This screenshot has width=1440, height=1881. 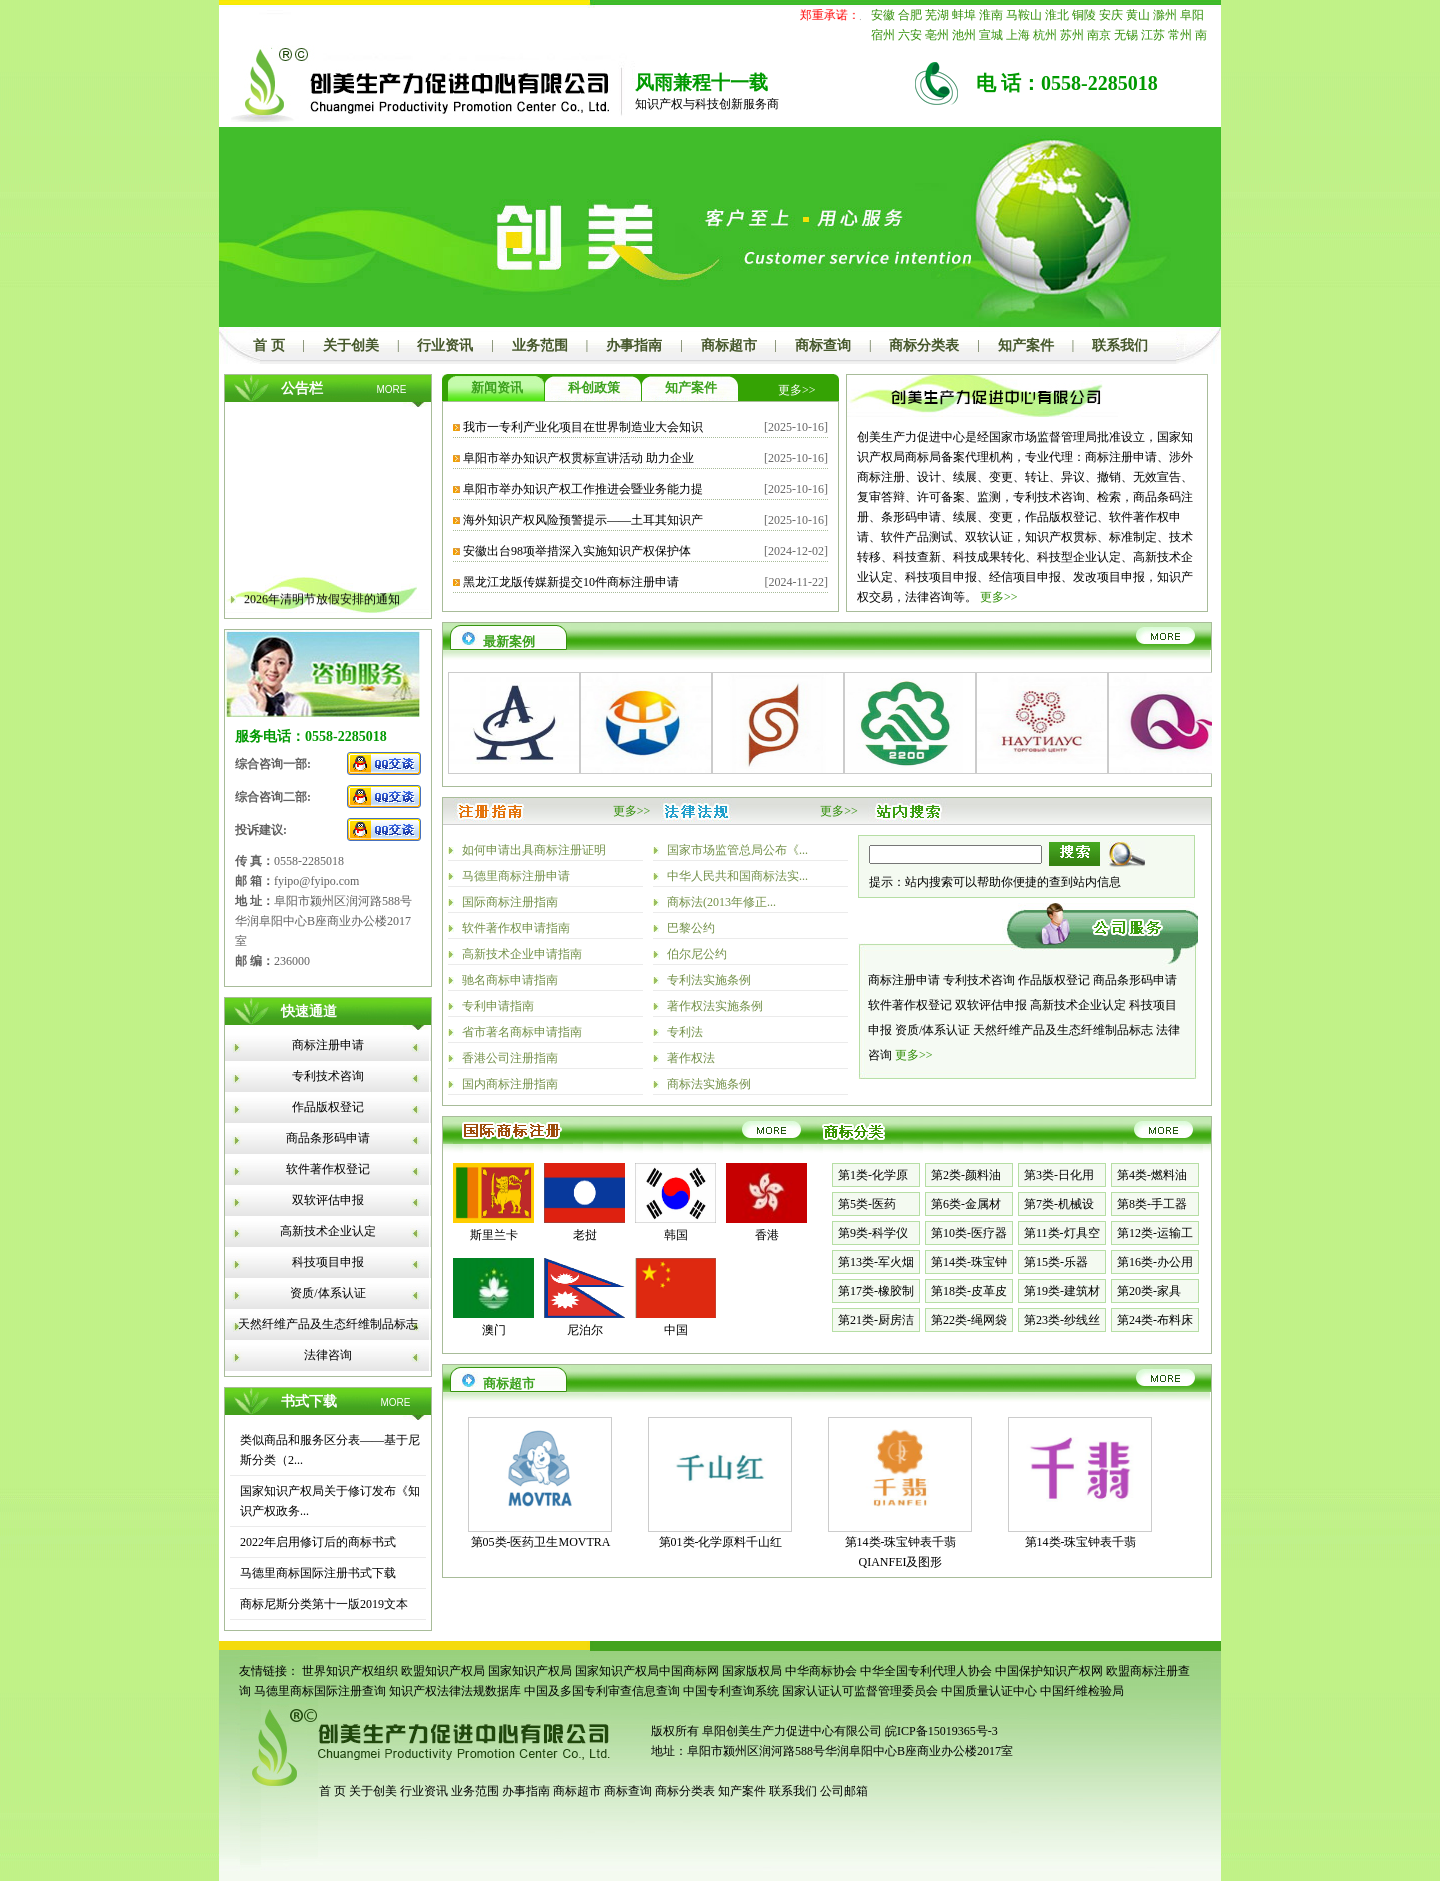 I want to click on 杭州, so click(x=1045, y=35).